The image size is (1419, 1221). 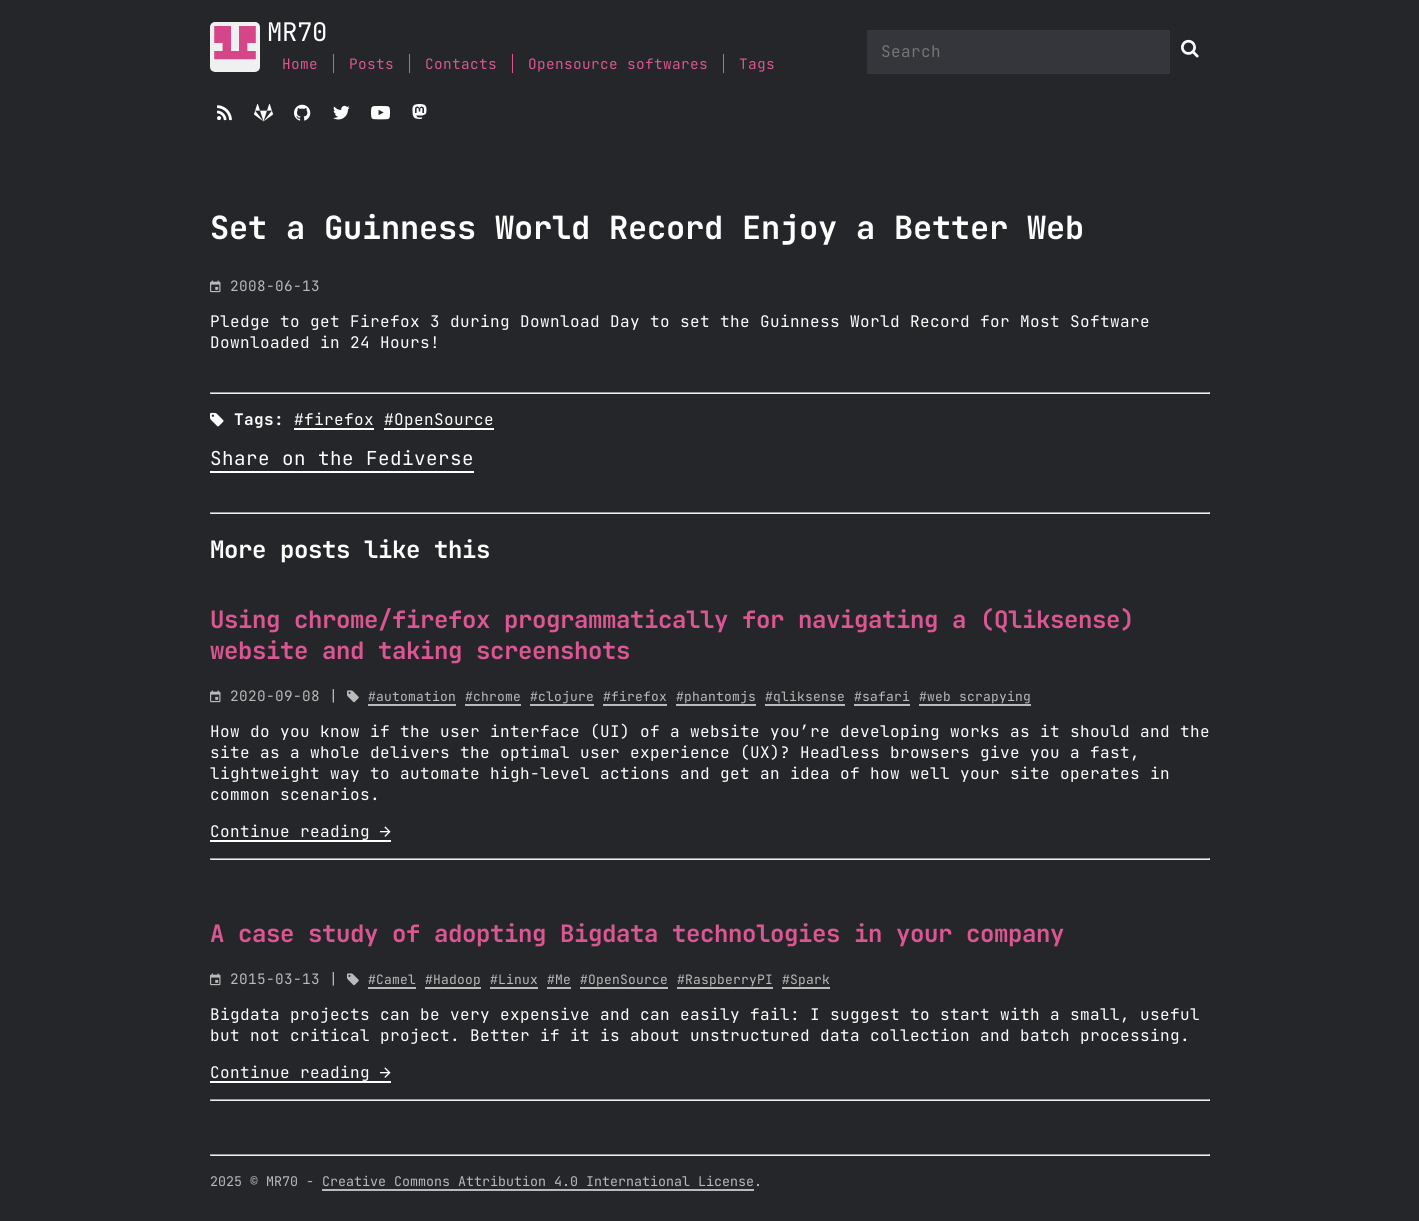 I want to click on Posts, so click(x=371, y=64).